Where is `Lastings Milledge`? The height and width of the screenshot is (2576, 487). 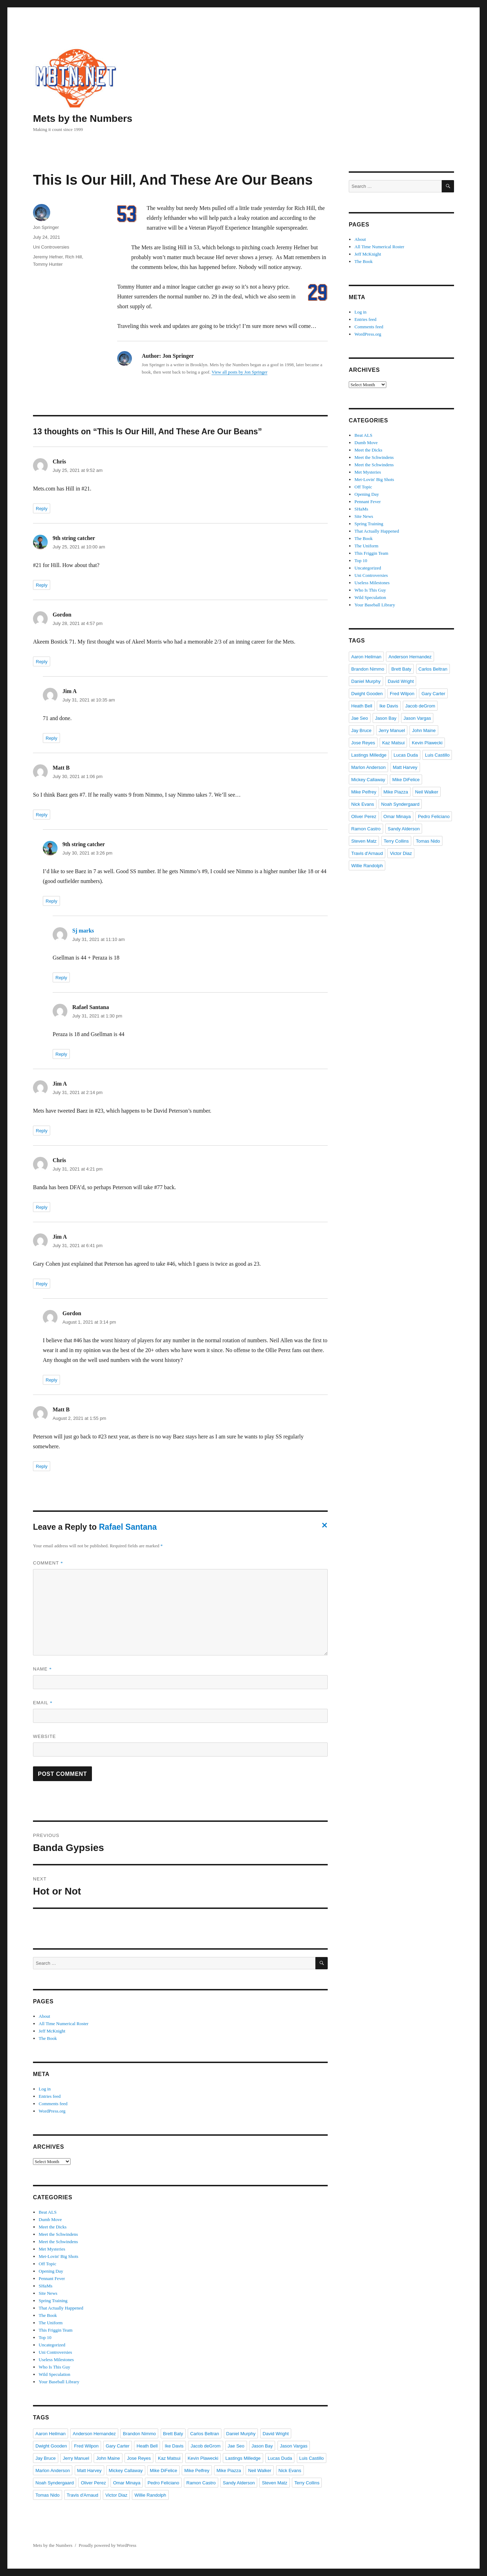 Lastings Milledge is located at coordinates (242, 2458).